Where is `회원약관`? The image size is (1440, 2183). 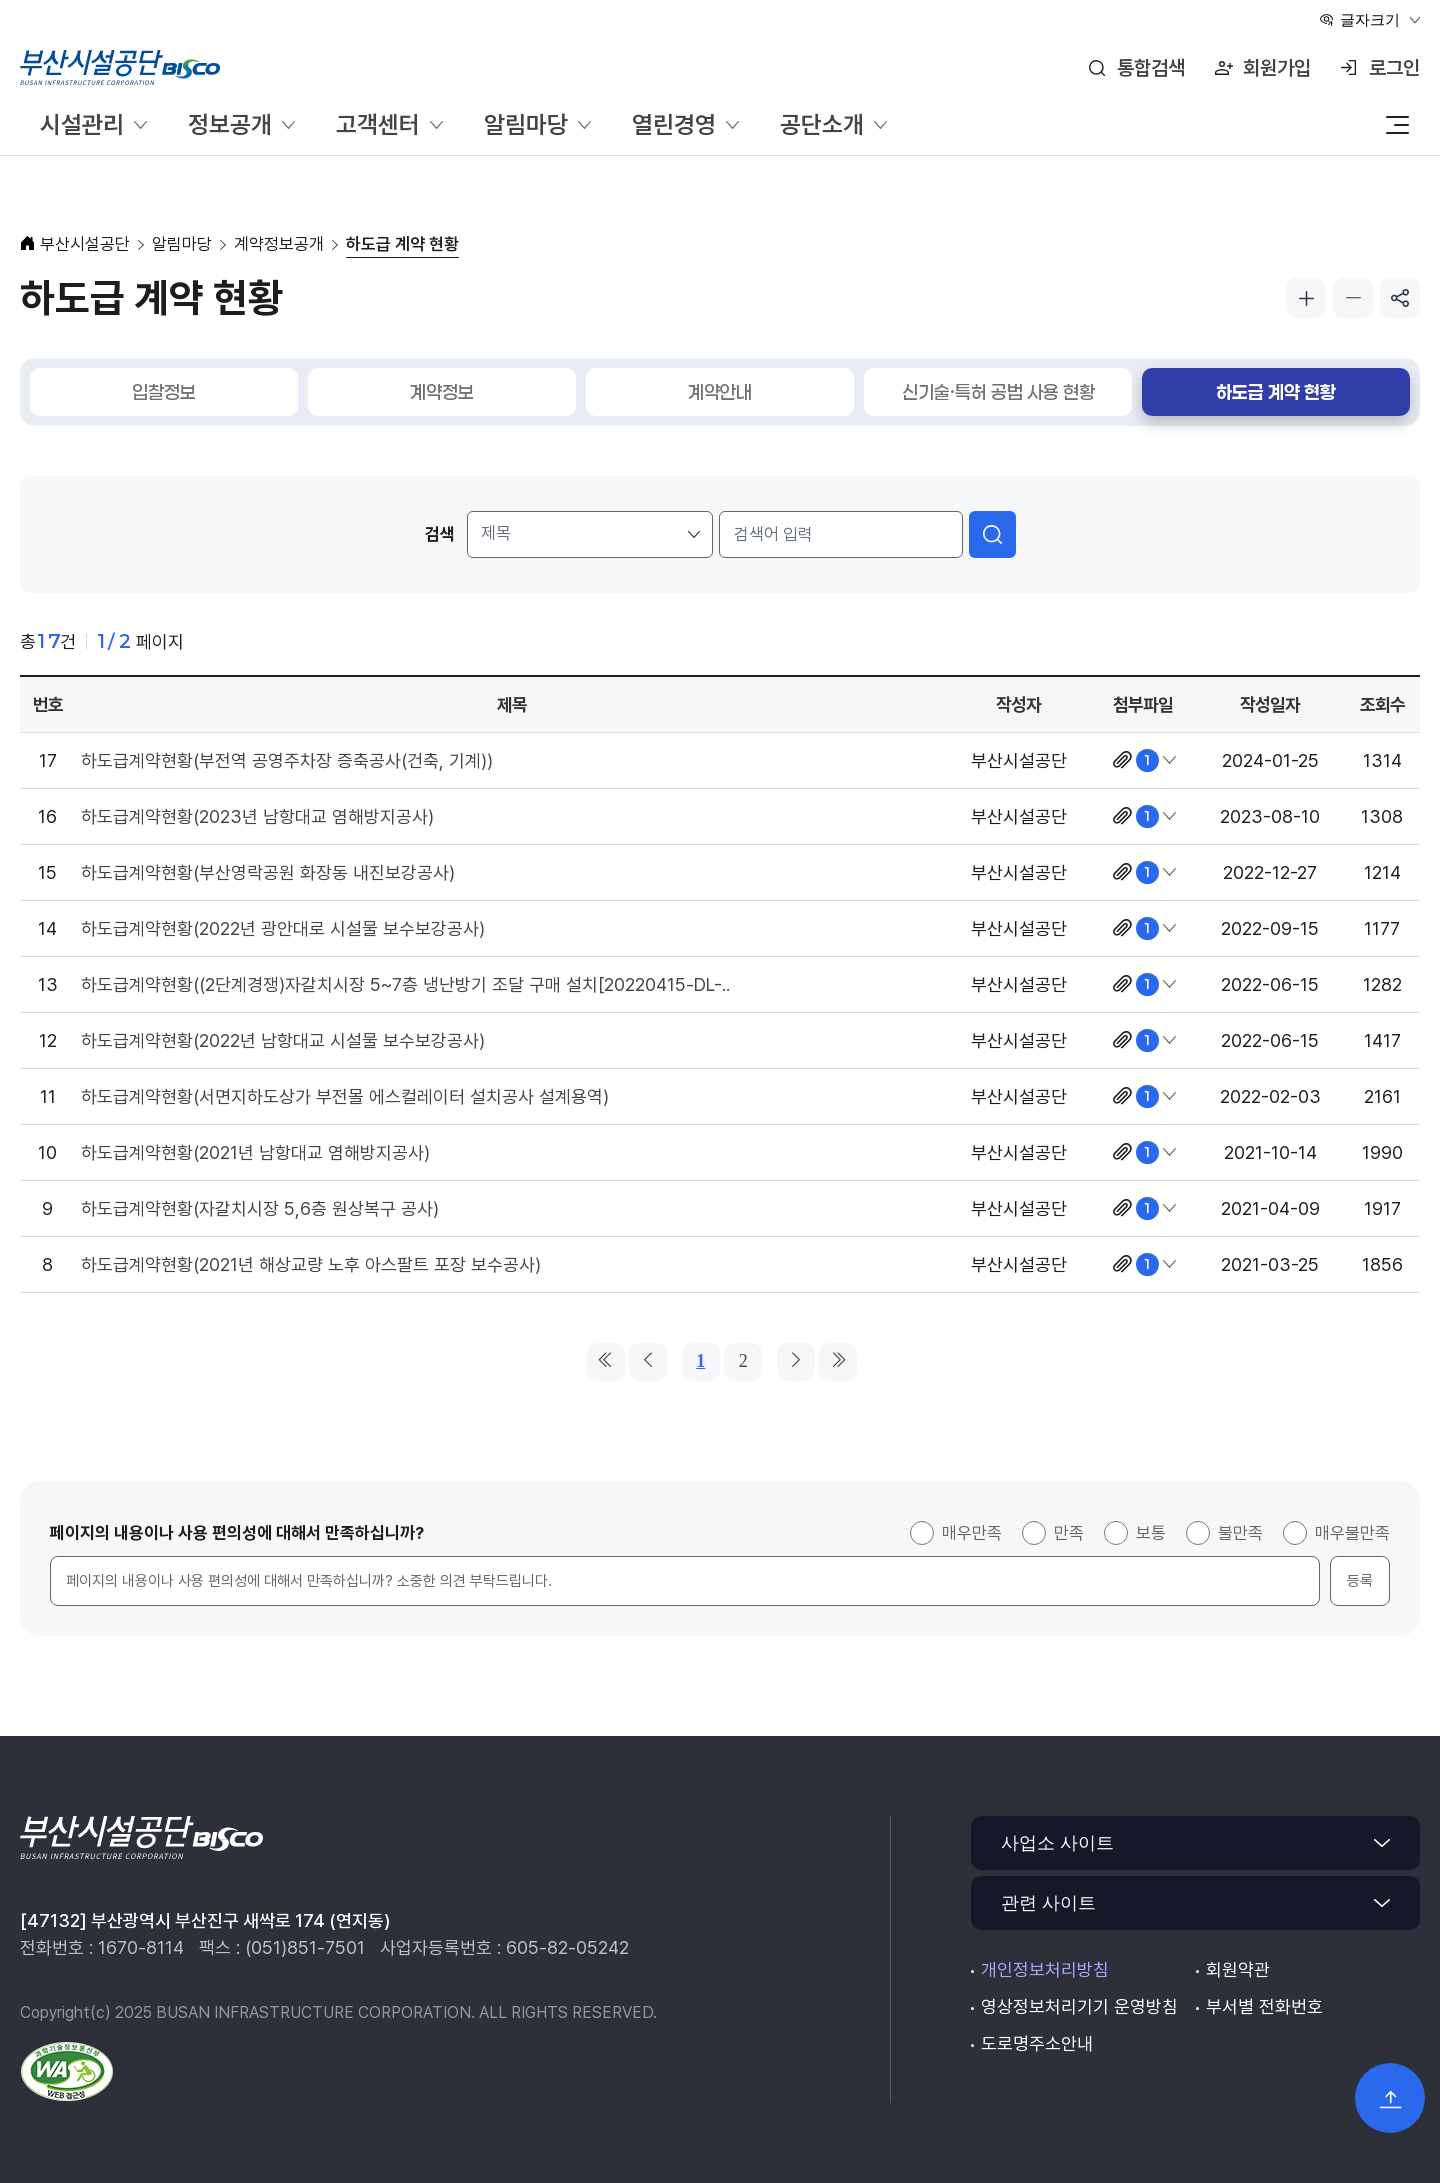
회원약관 is located at coordinates (1238, 1969).